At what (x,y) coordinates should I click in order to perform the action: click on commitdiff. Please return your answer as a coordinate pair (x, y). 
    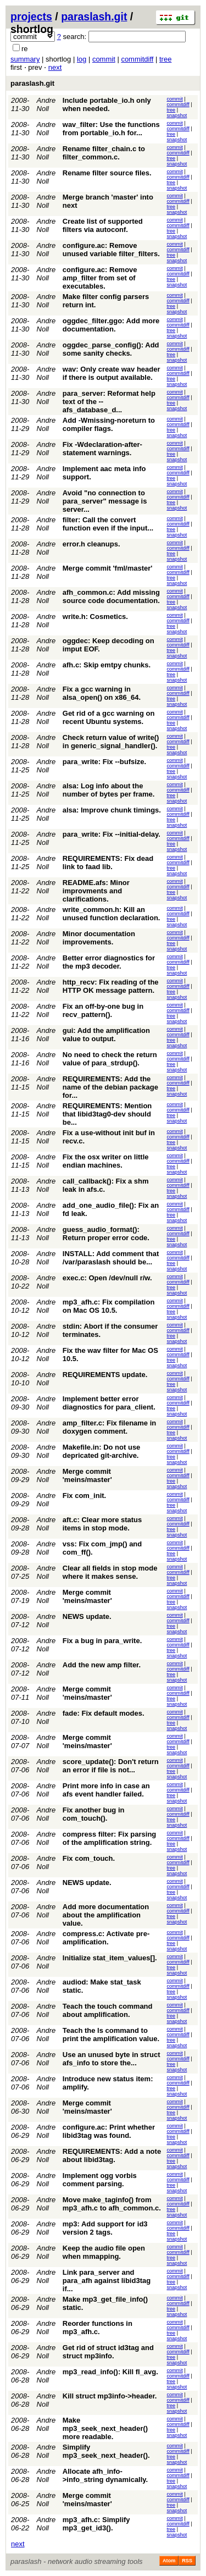
    Looking at the image, I should click on (137, 59).